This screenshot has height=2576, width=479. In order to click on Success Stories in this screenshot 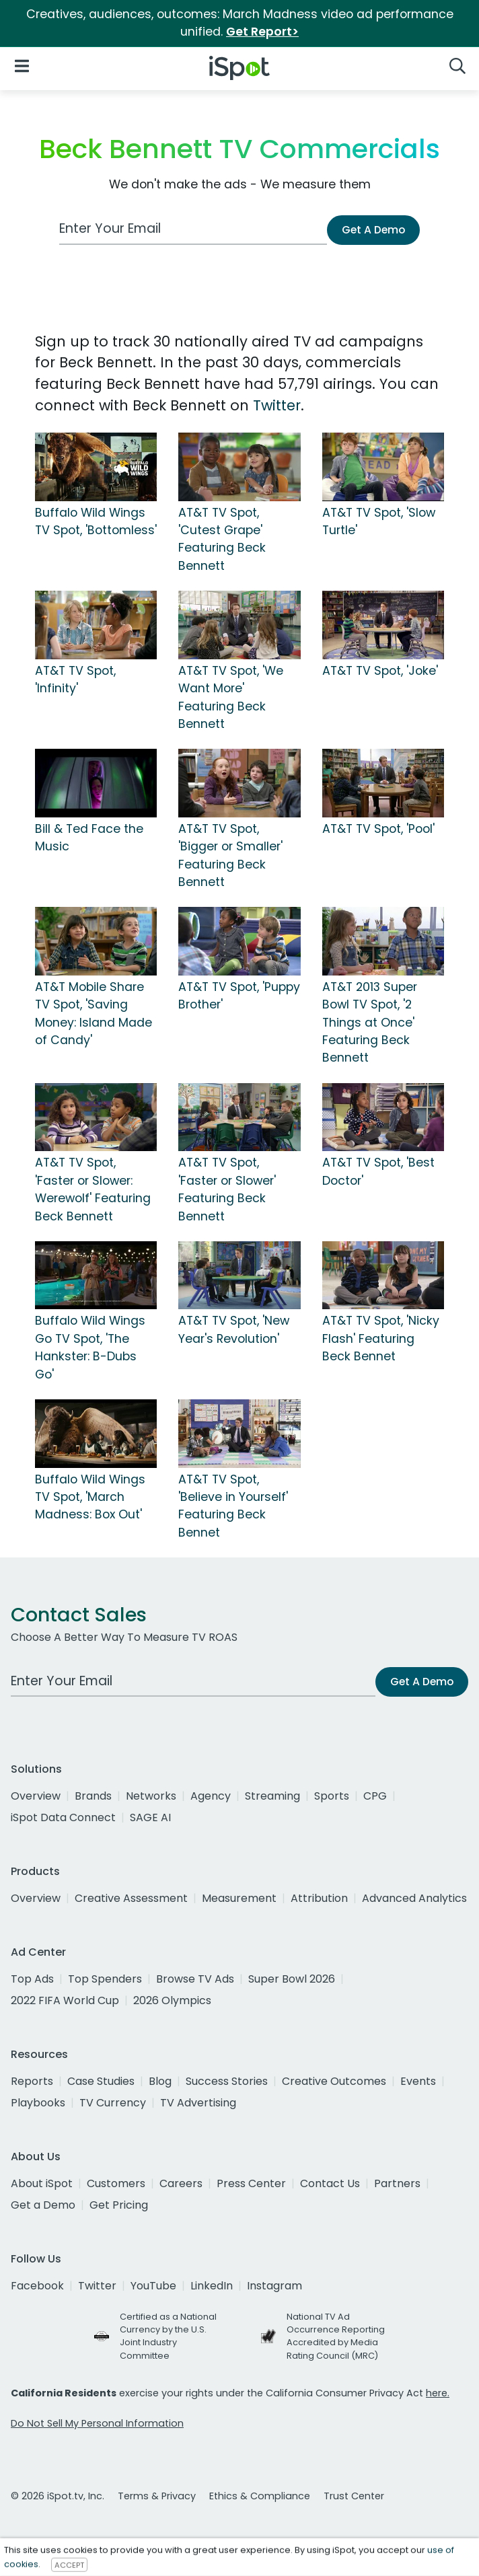, I will do `click(227, 2081)`.